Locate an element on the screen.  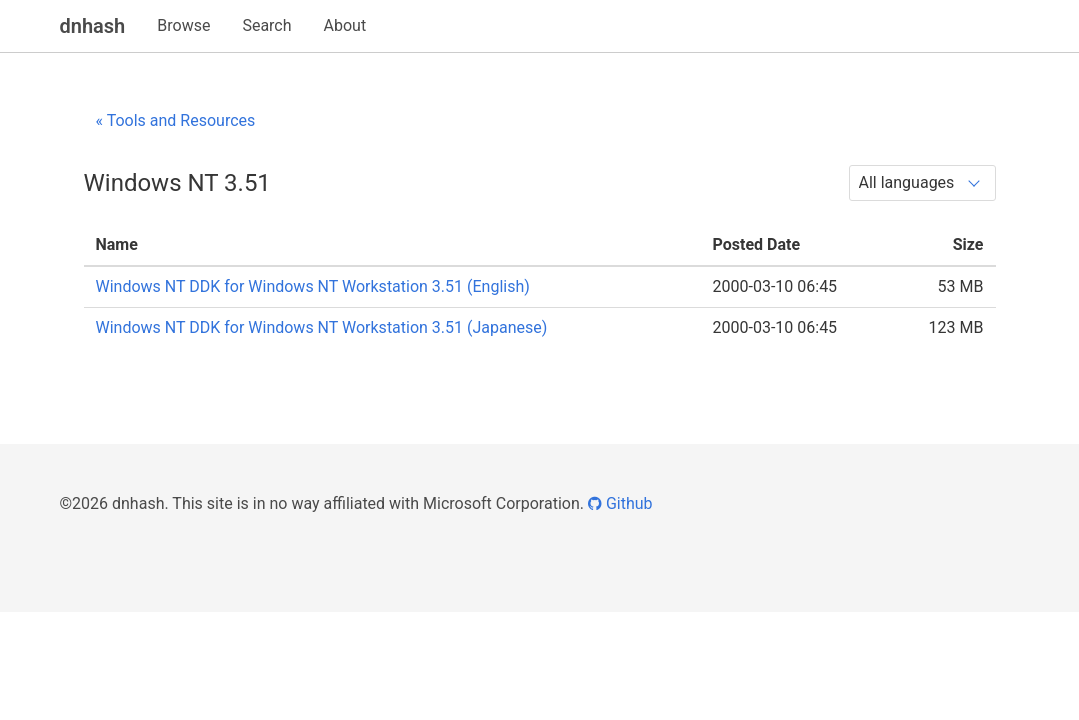
« Tools and Resources is located at coordinates (176, 120).